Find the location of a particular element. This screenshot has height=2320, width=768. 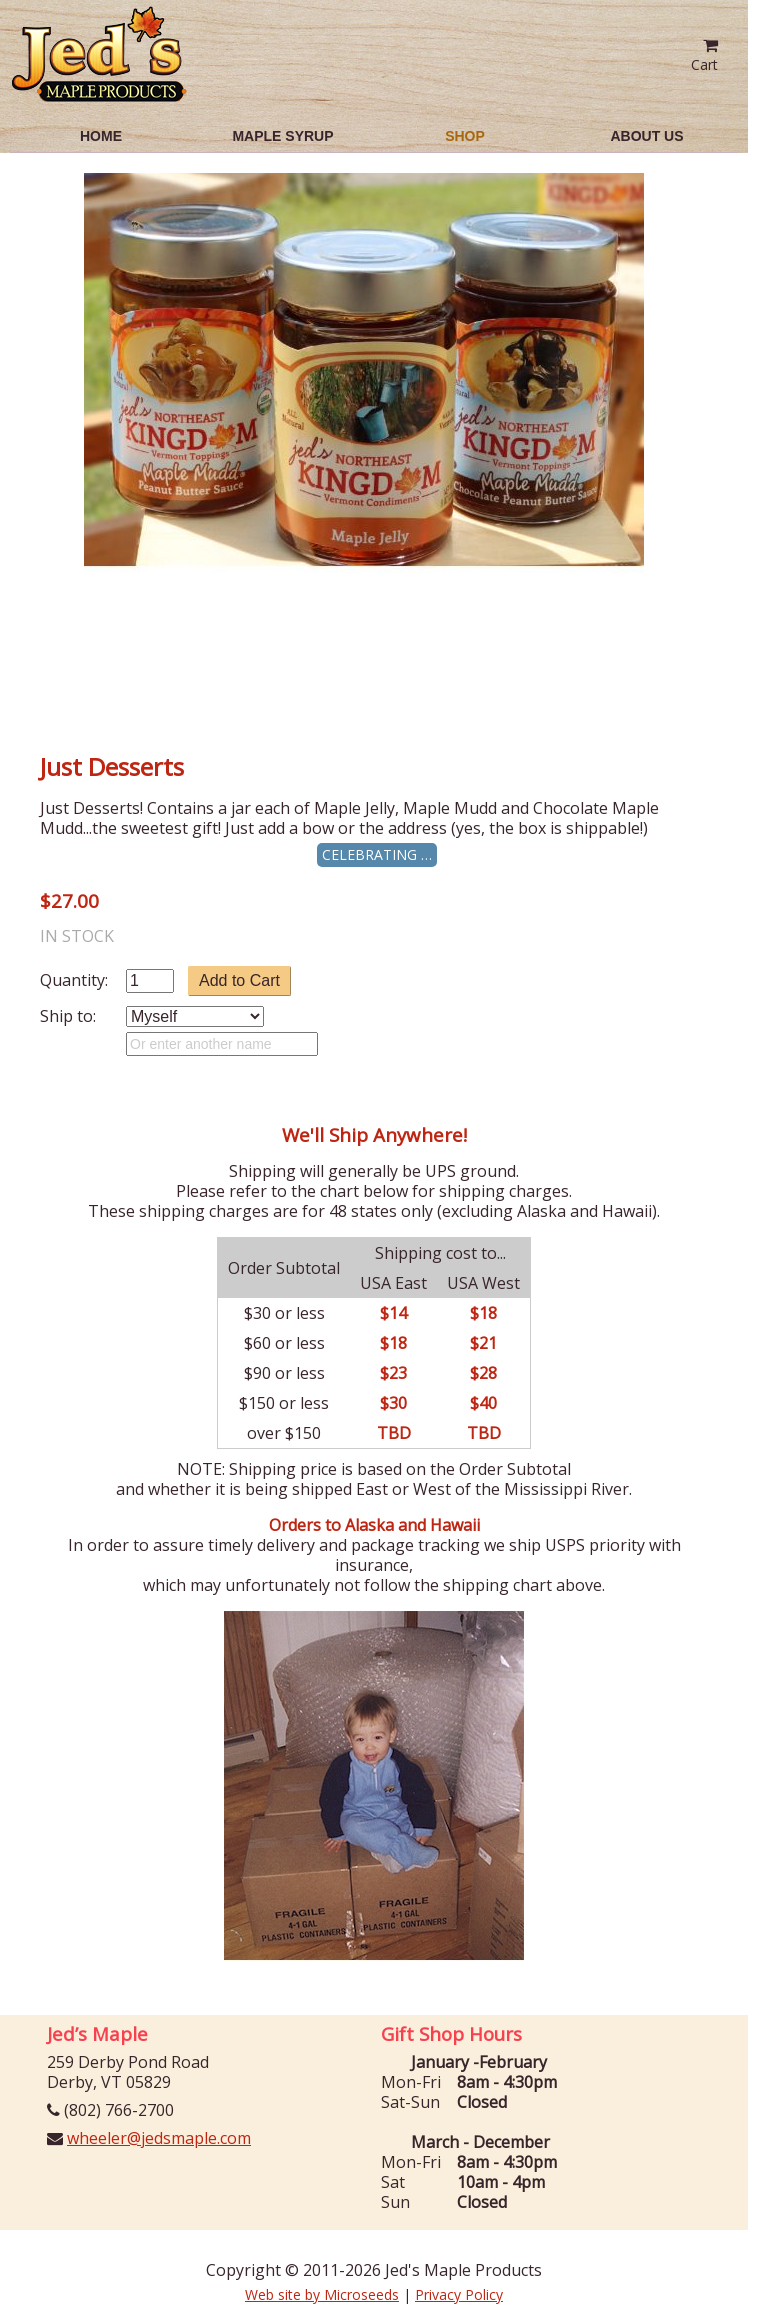

Shop is located at coordinates (465, 136).